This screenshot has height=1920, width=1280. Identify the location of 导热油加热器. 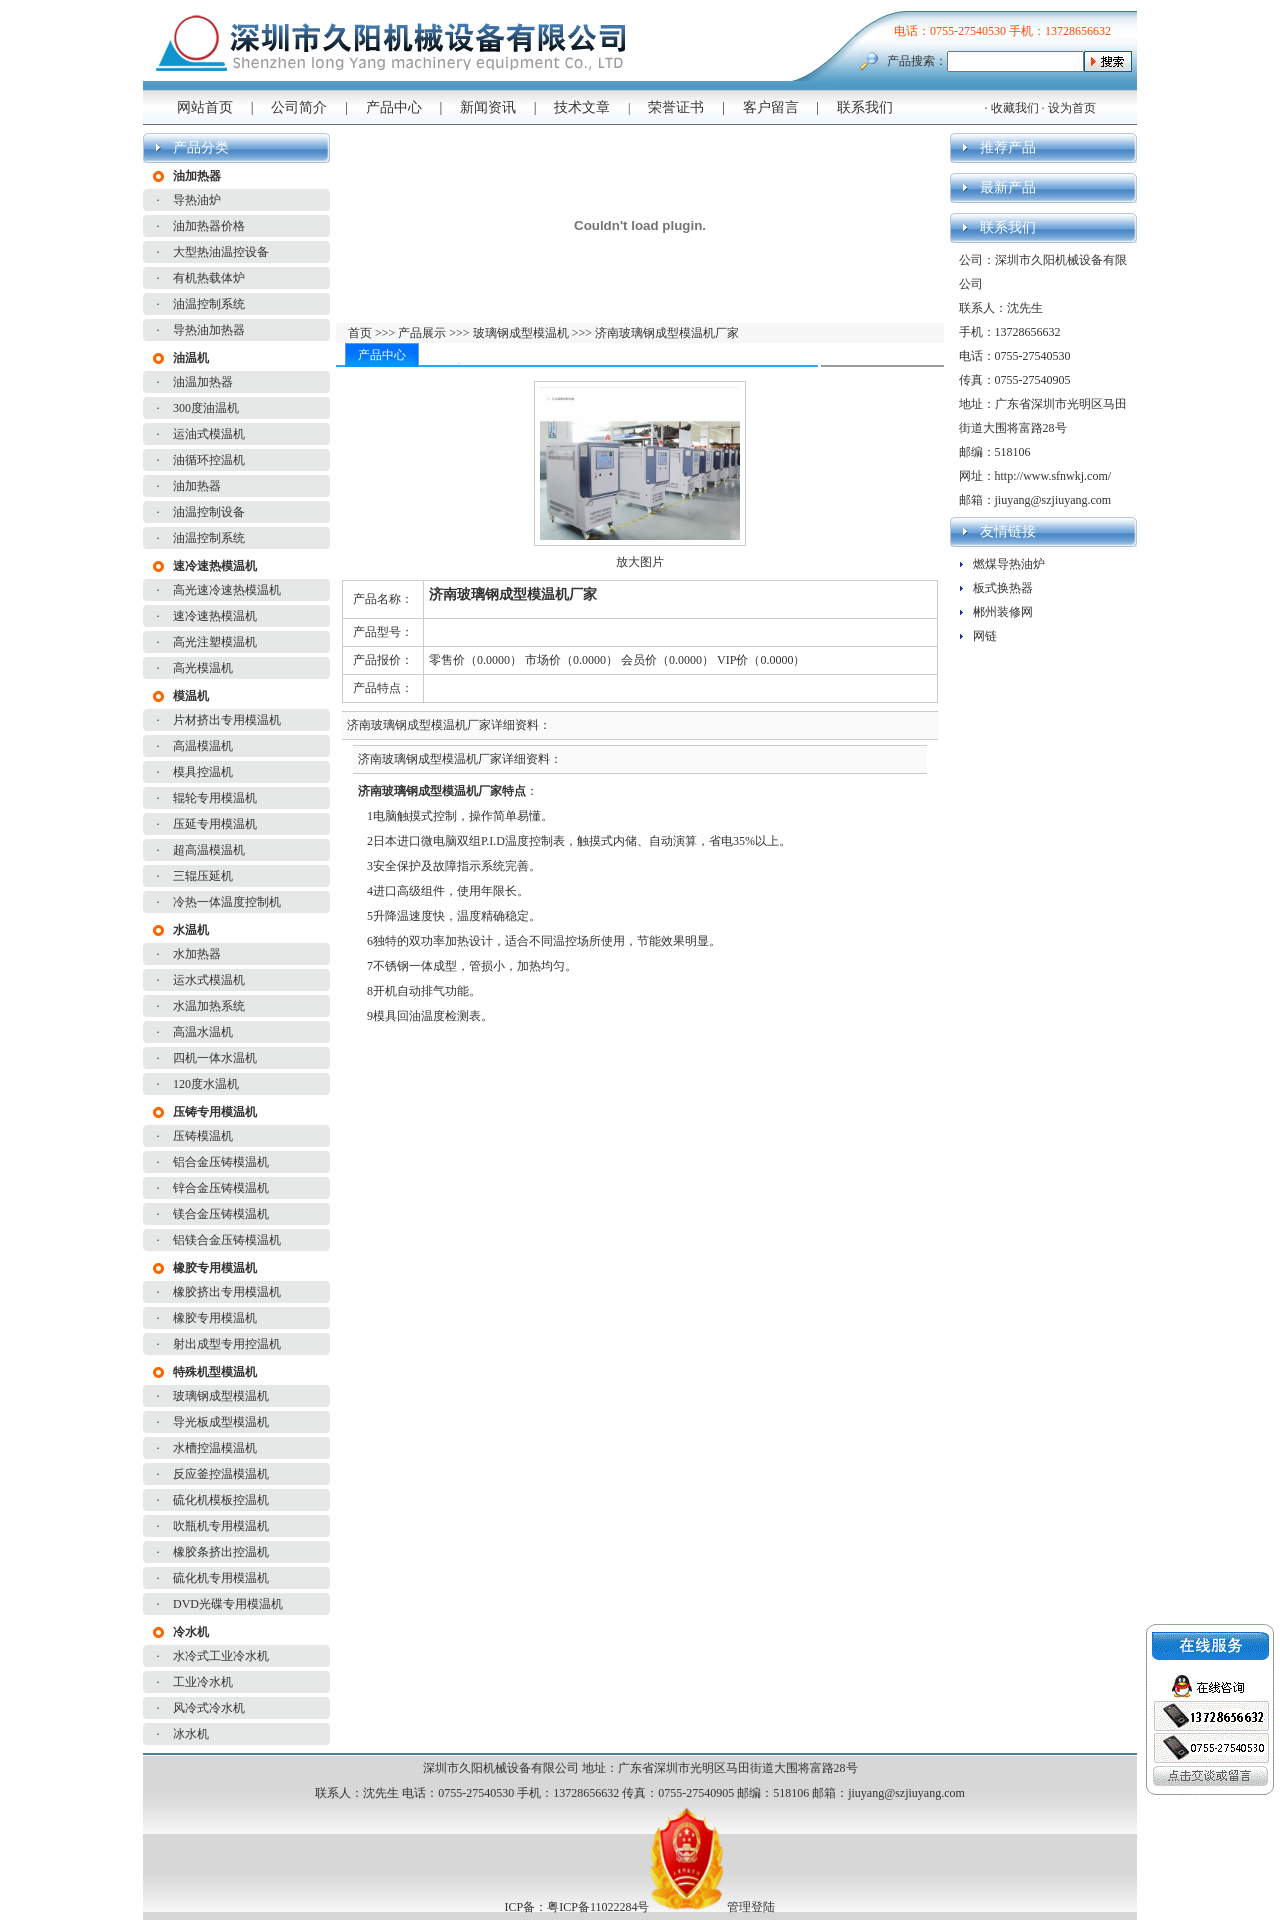
(209, 330).